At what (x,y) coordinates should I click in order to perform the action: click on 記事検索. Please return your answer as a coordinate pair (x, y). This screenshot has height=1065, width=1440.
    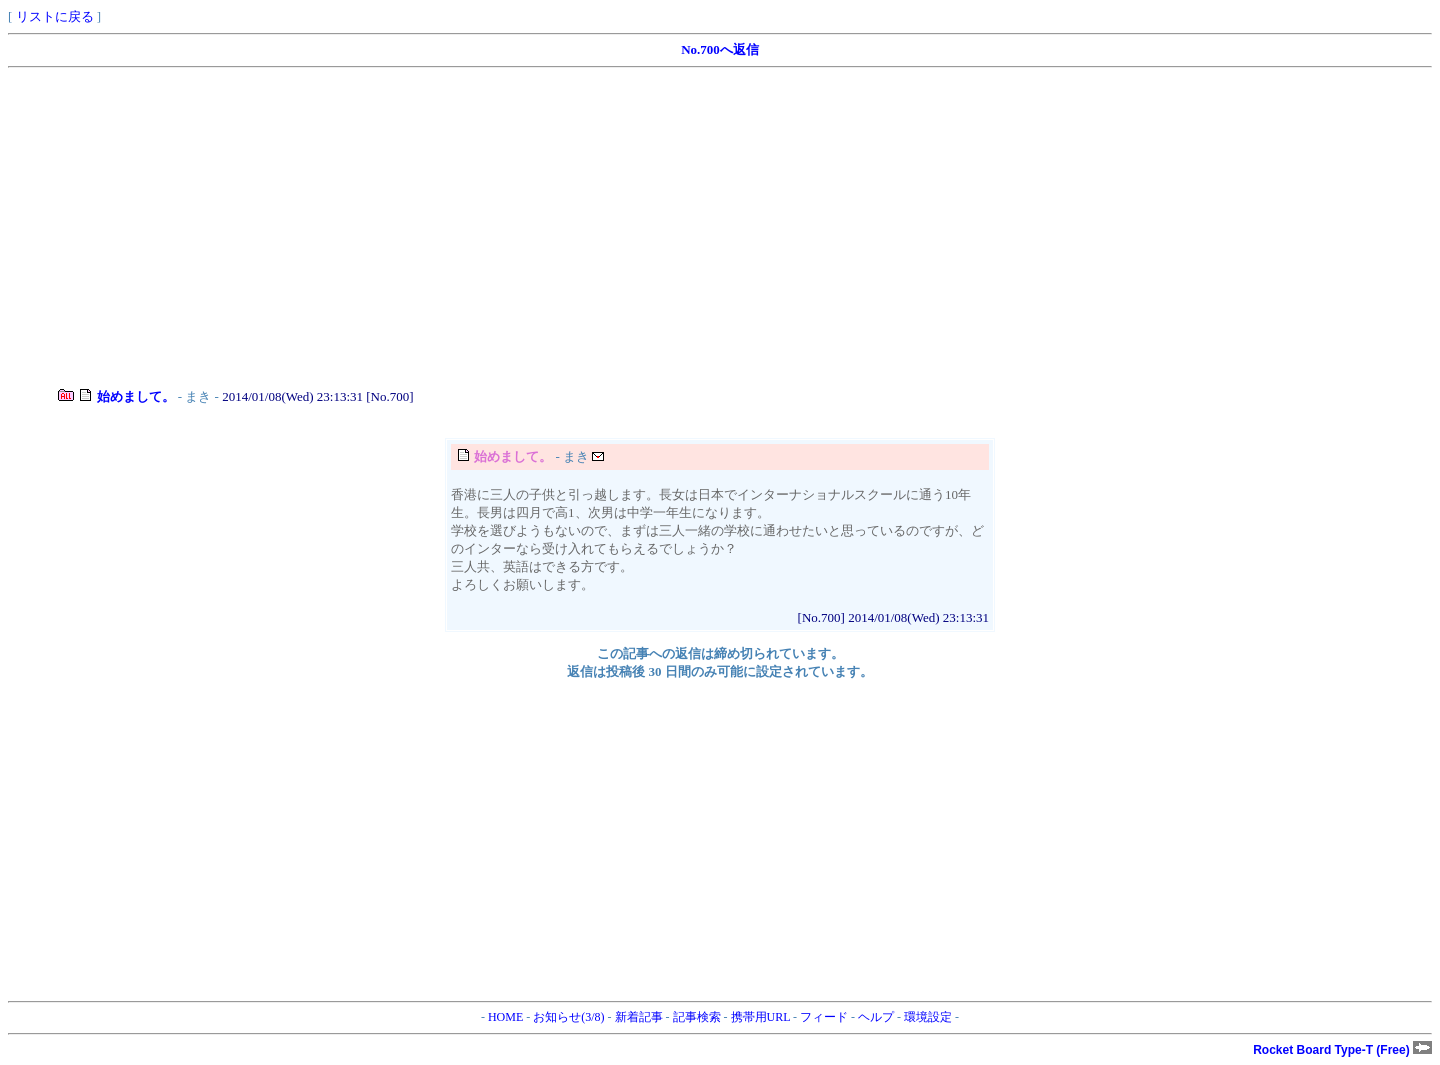
    Looking at the image, I should click on (697, 1017).